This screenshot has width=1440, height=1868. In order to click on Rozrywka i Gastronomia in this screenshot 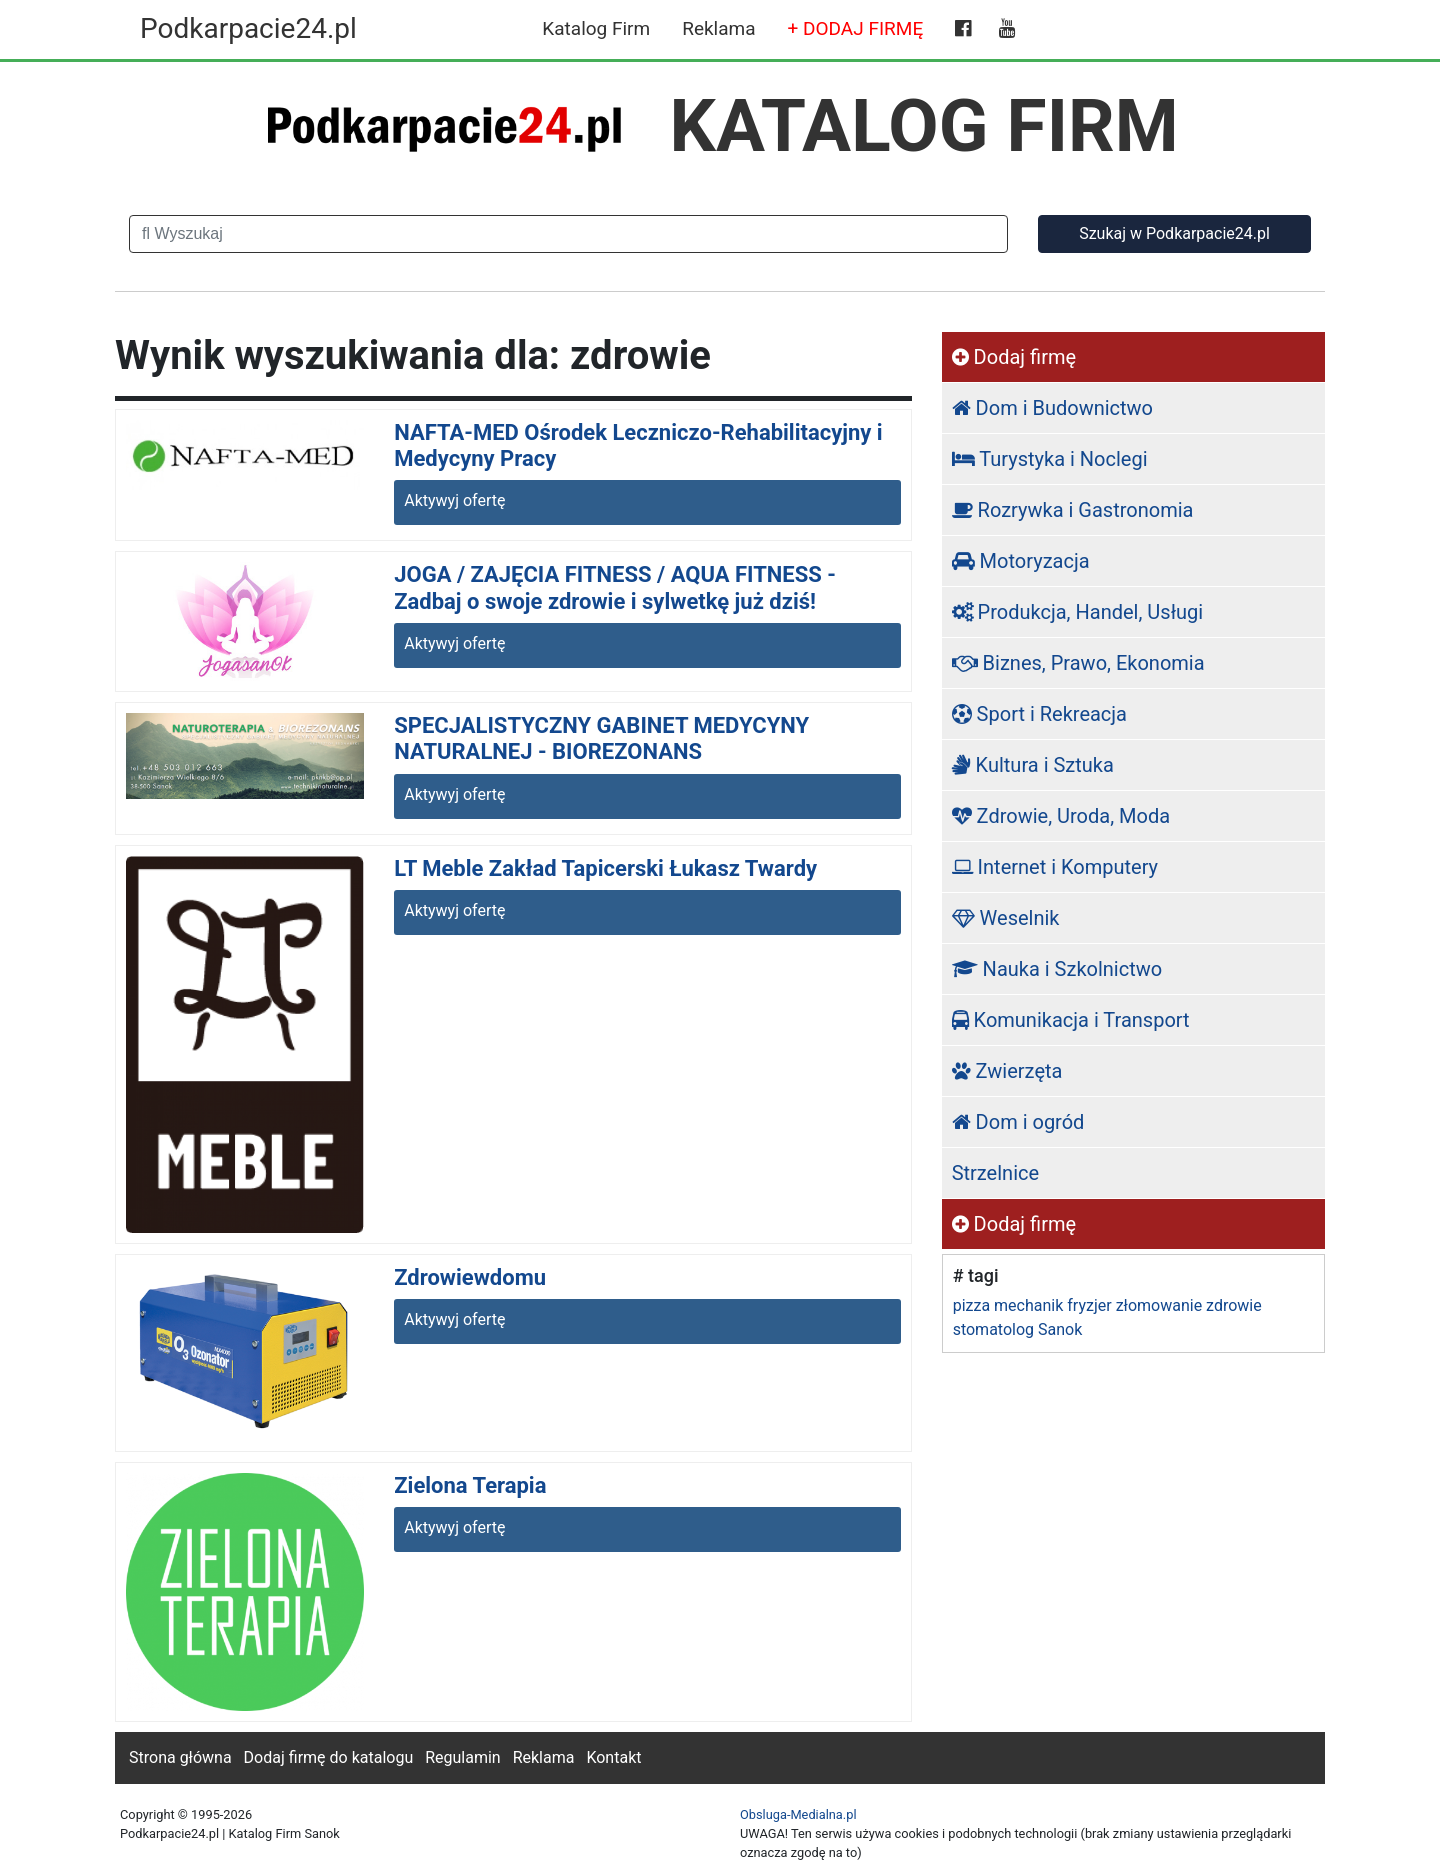, I will do `click(1073, 510)`.